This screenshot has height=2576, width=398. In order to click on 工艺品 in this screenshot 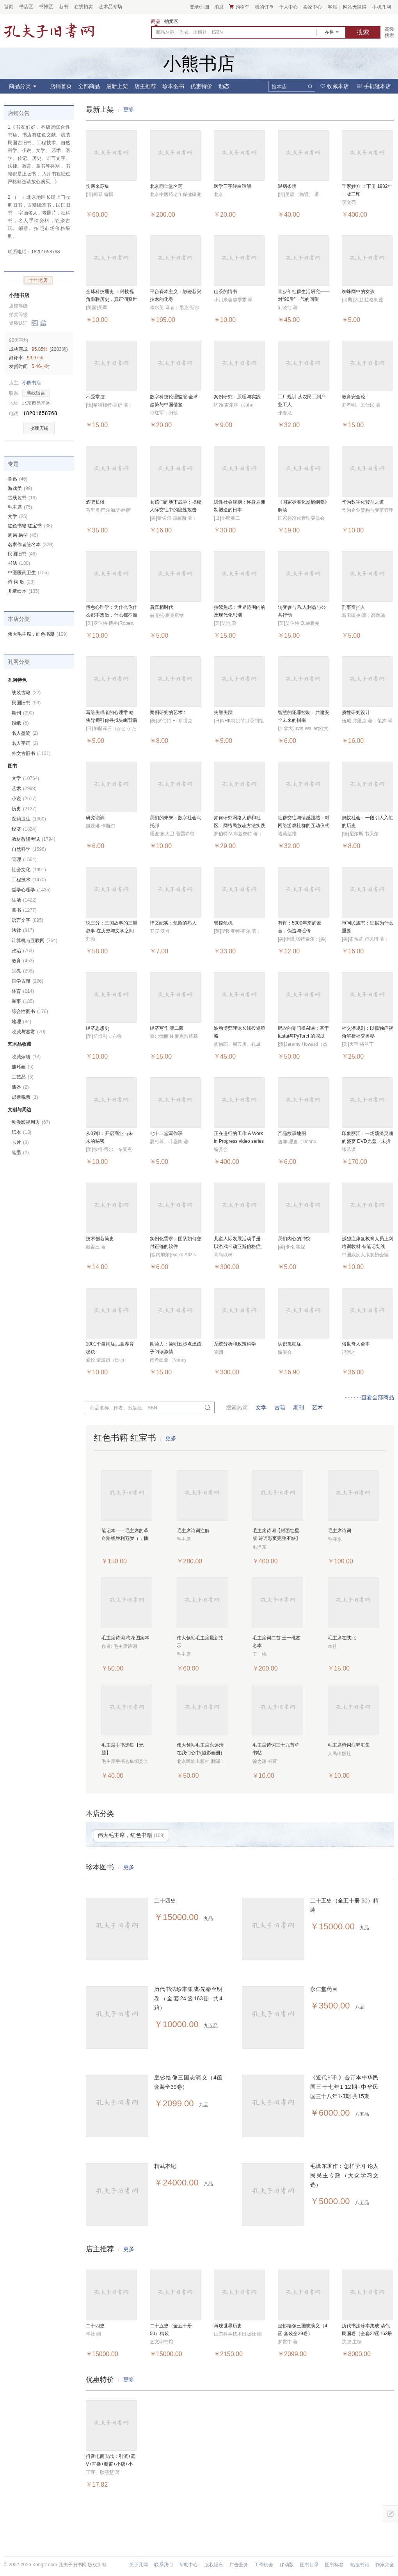, I will do `click(23, 1077)`.